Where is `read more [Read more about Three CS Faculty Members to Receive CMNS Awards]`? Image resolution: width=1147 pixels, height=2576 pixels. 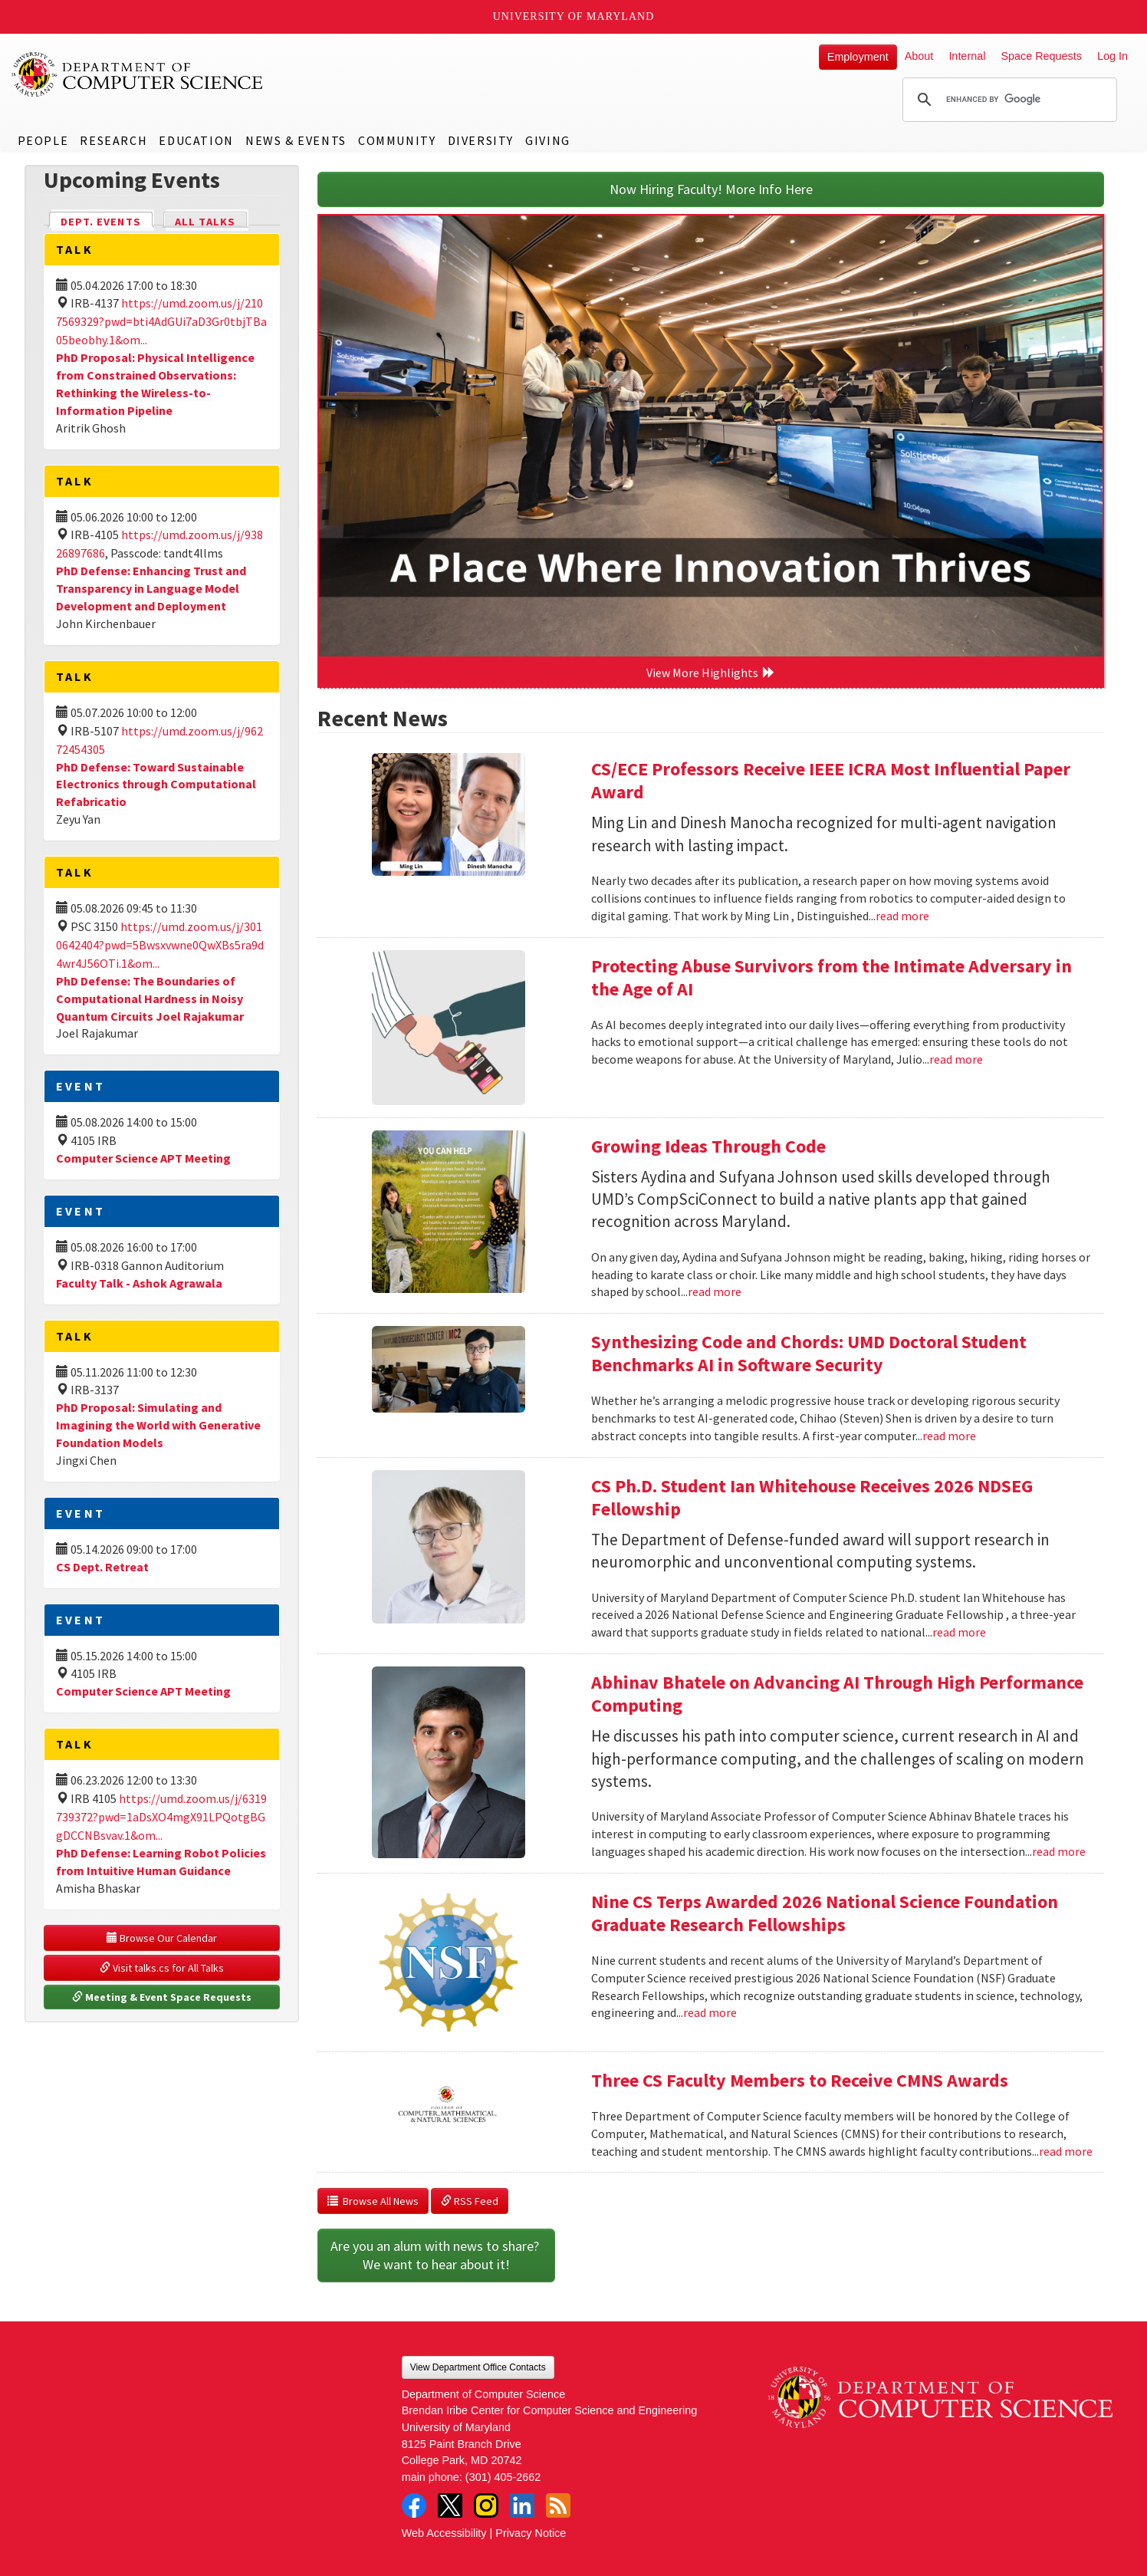 read more [Read more about Three CS Faculty Members to Receive CMNS Awards] is located at coordinates (1066, 2151).